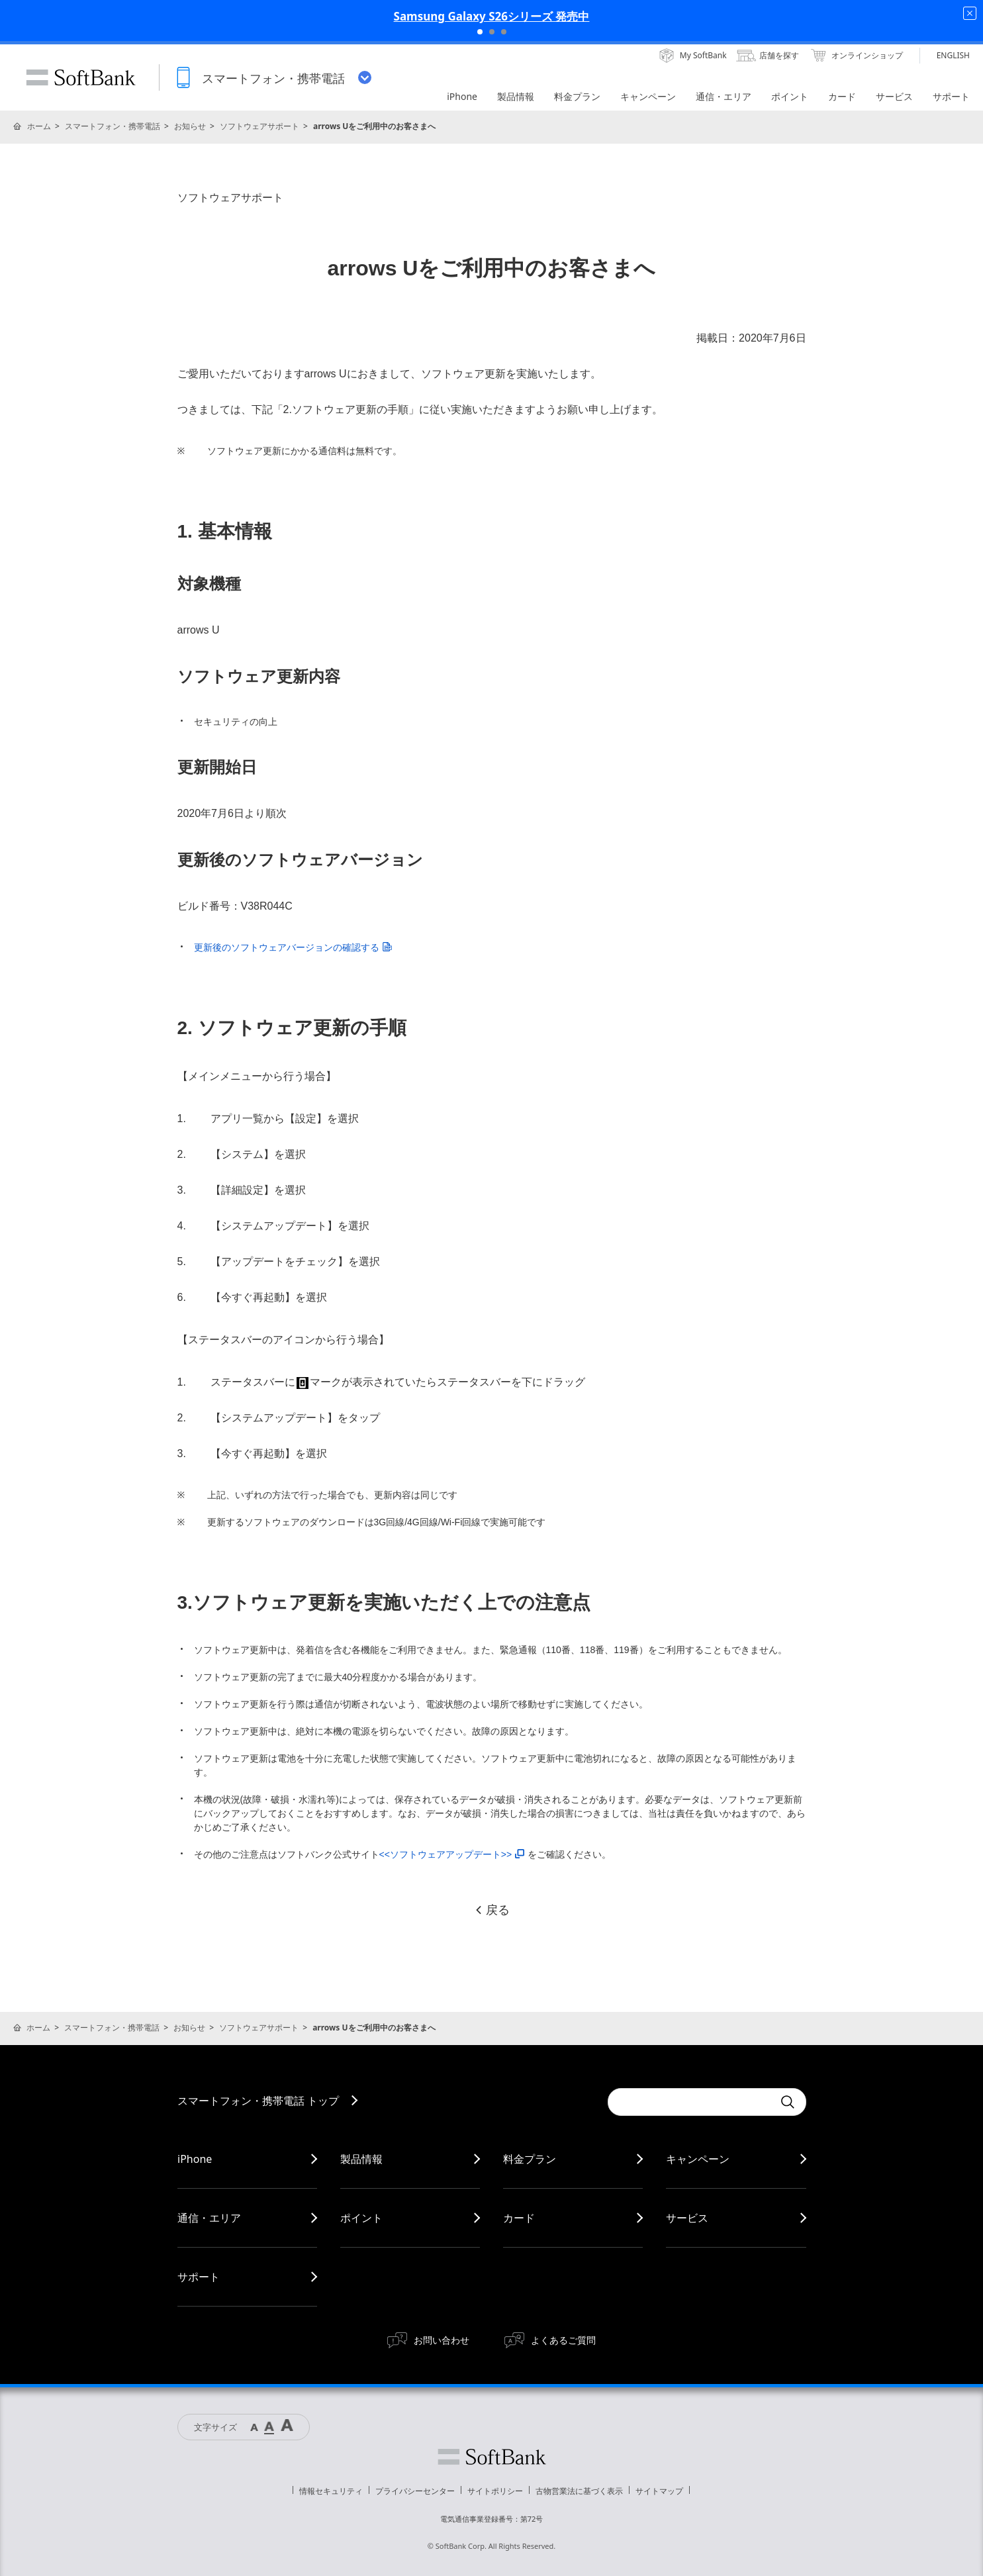 Image resolution: width=983 pixels, height=2576 pixels. I want to click on SoftBank, so click(81, 77).